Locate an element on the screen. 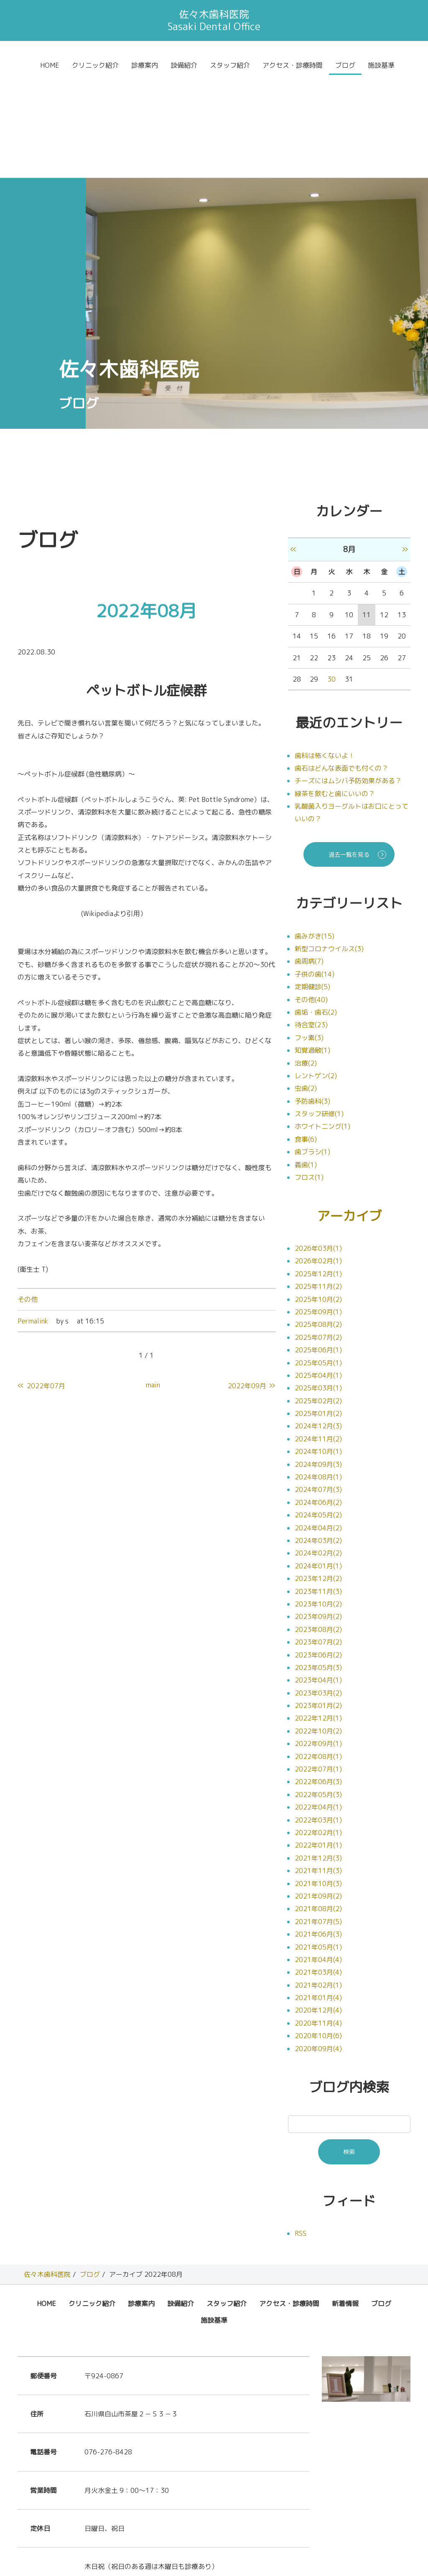 This screenshot has height=2576, width=428. 2022年08月(1) is located at coordinates (318, 1653).